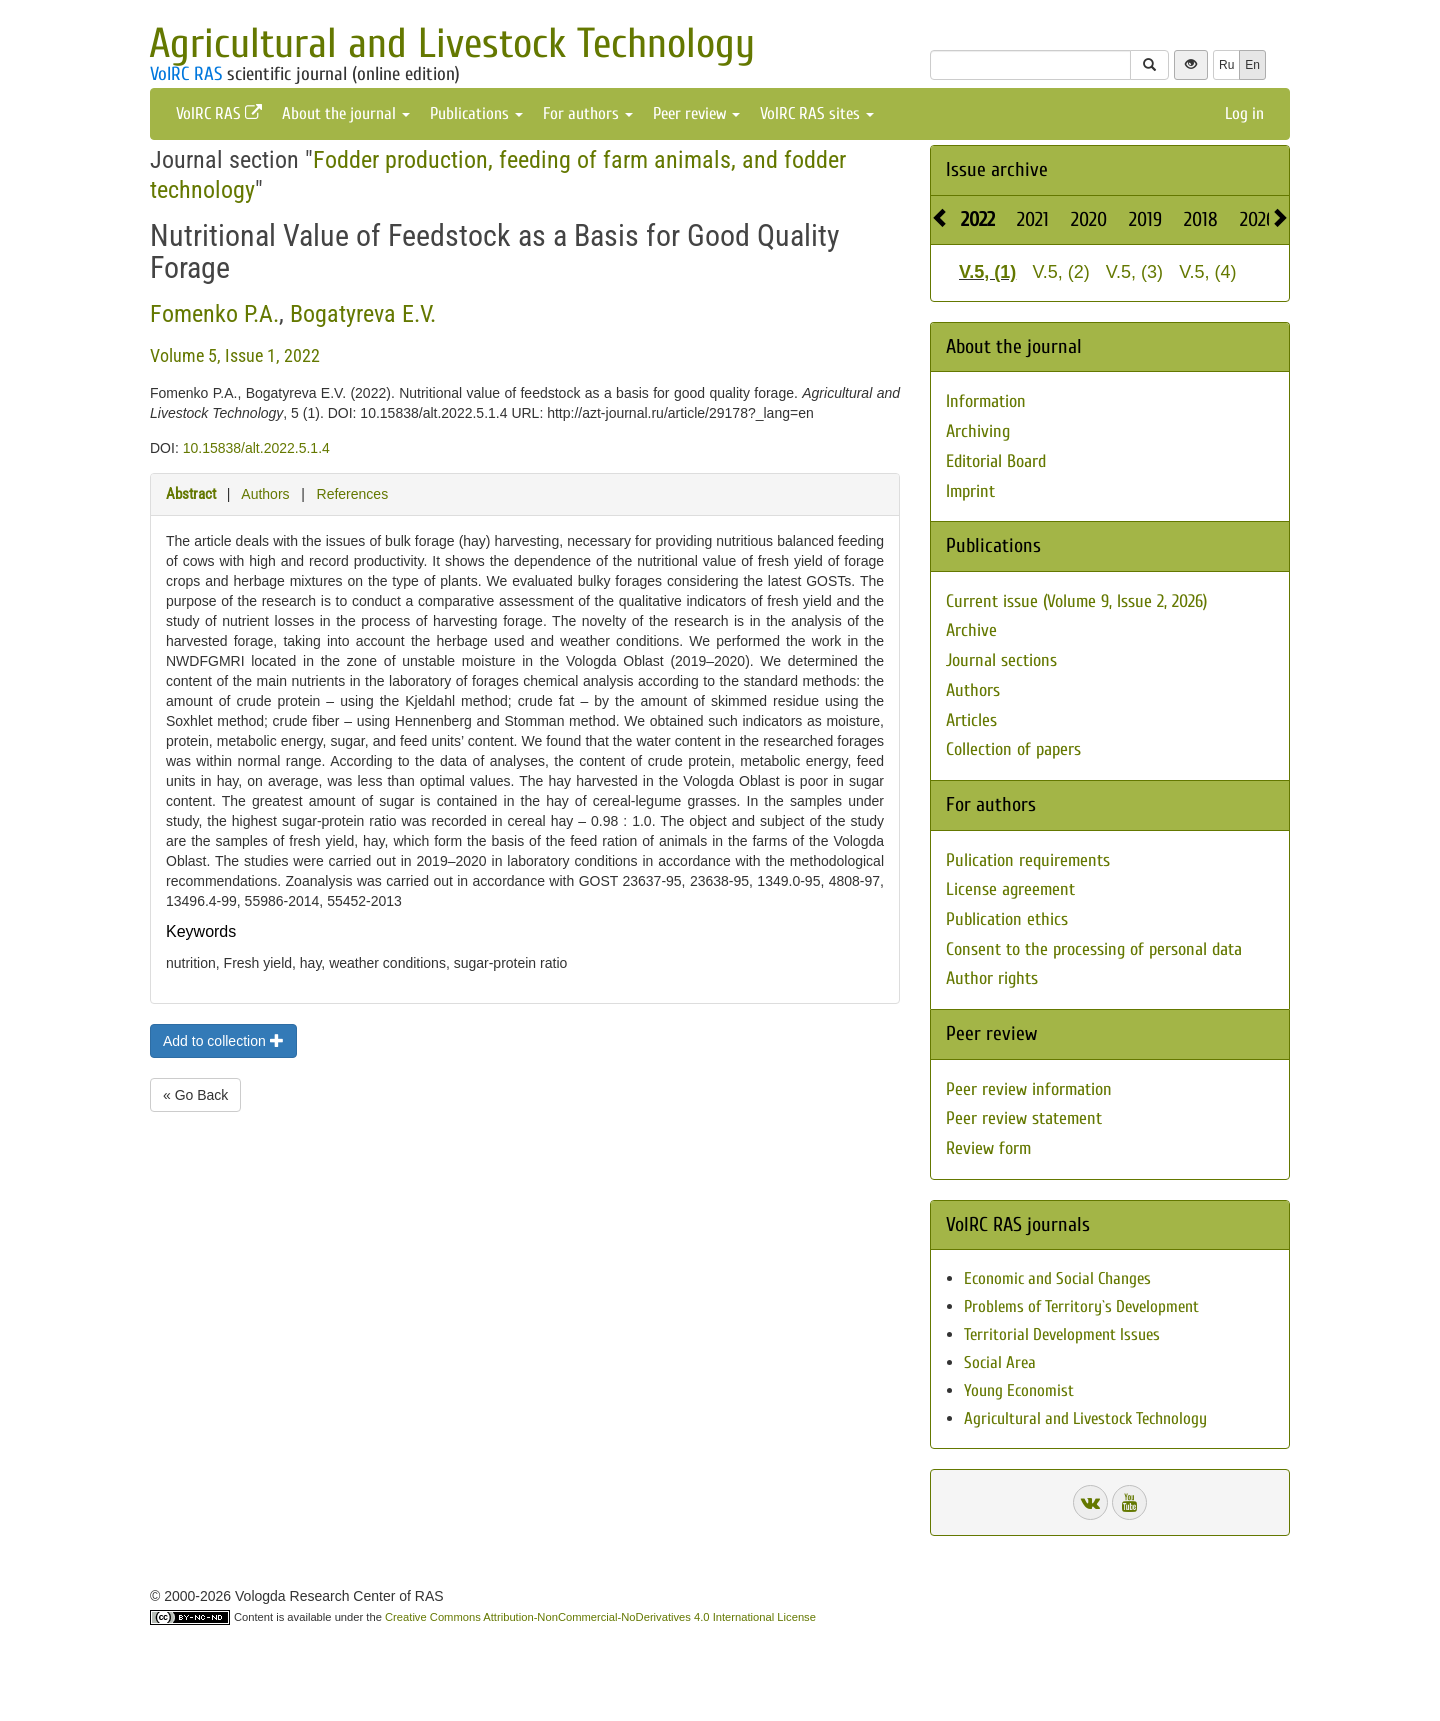 Image resolution: width=1440 pixels, height=1721 pixels. Describe the element at coordinates (214, 314) in the screenshot. I see `Fomenko P.A.` at that location.